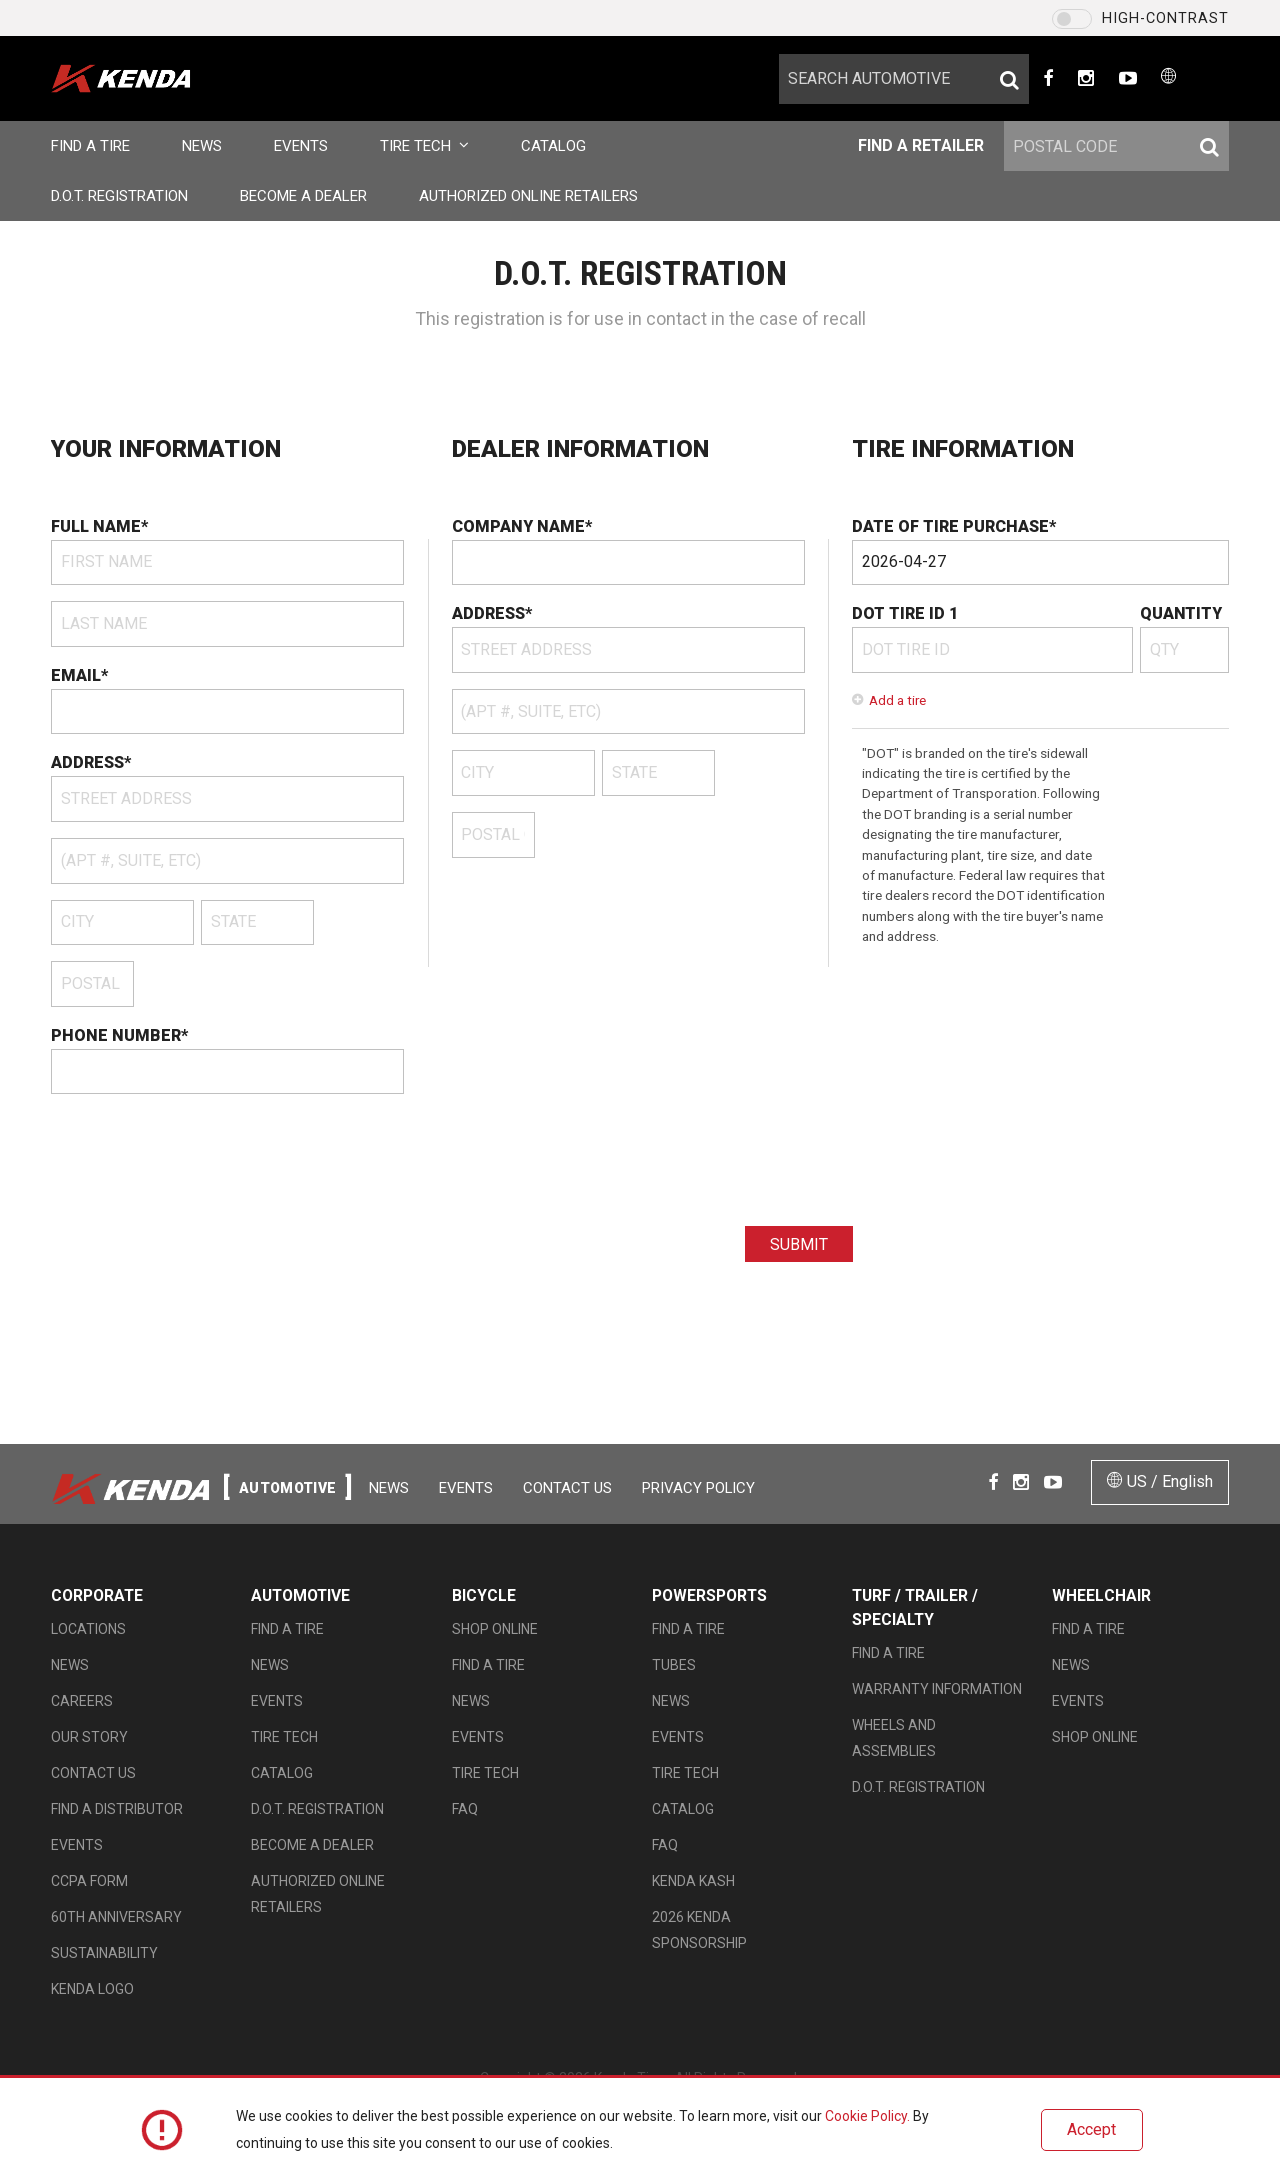 This screenshot has height=2181, width=1280. Describe the element at coordinates (116, 1918) in the screenshot. I see `60th Anniversary` at that location.